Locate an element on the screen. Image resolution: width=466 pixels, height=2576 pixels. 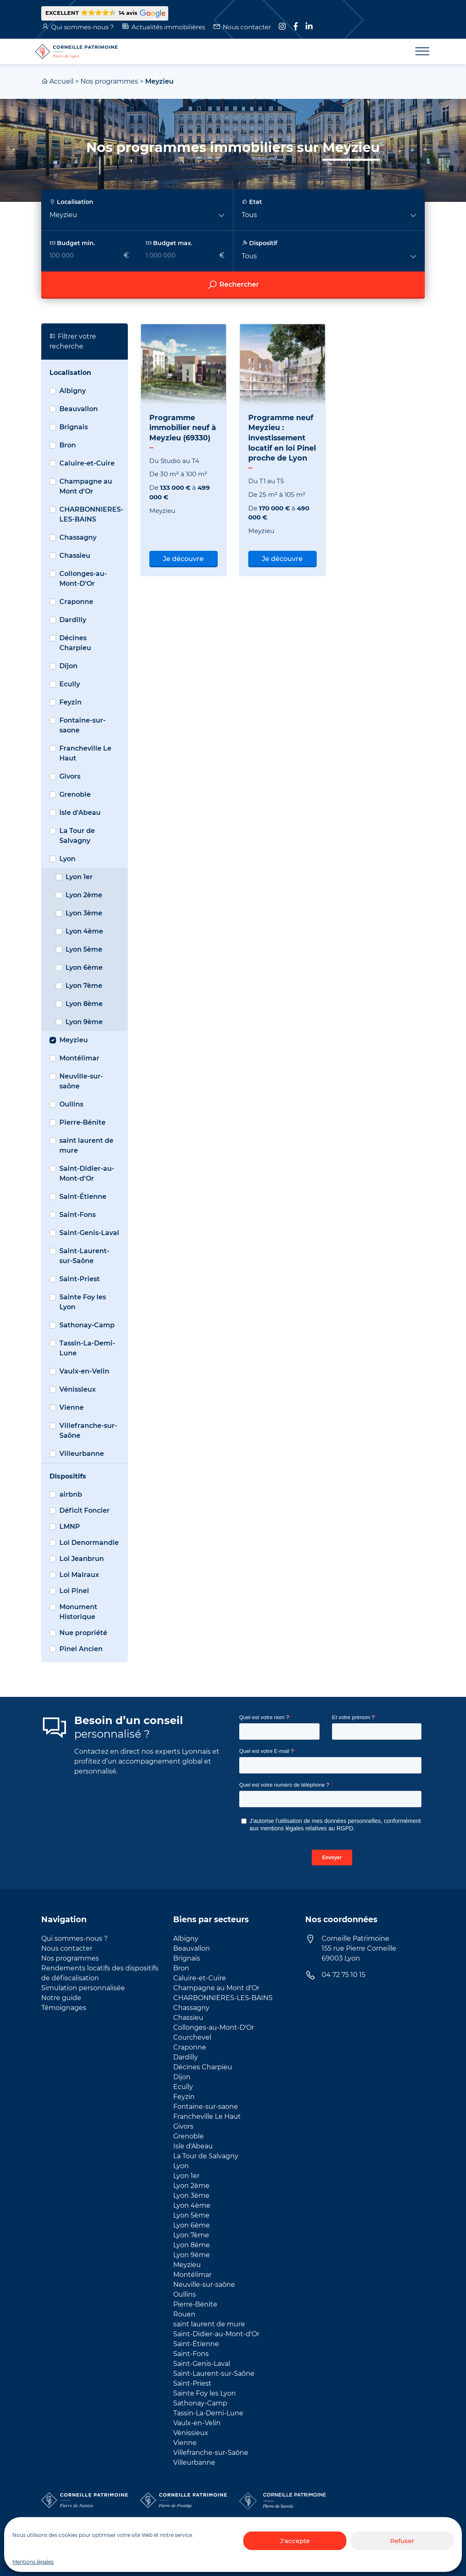
airbnb is located at coordinates (70, 1494).